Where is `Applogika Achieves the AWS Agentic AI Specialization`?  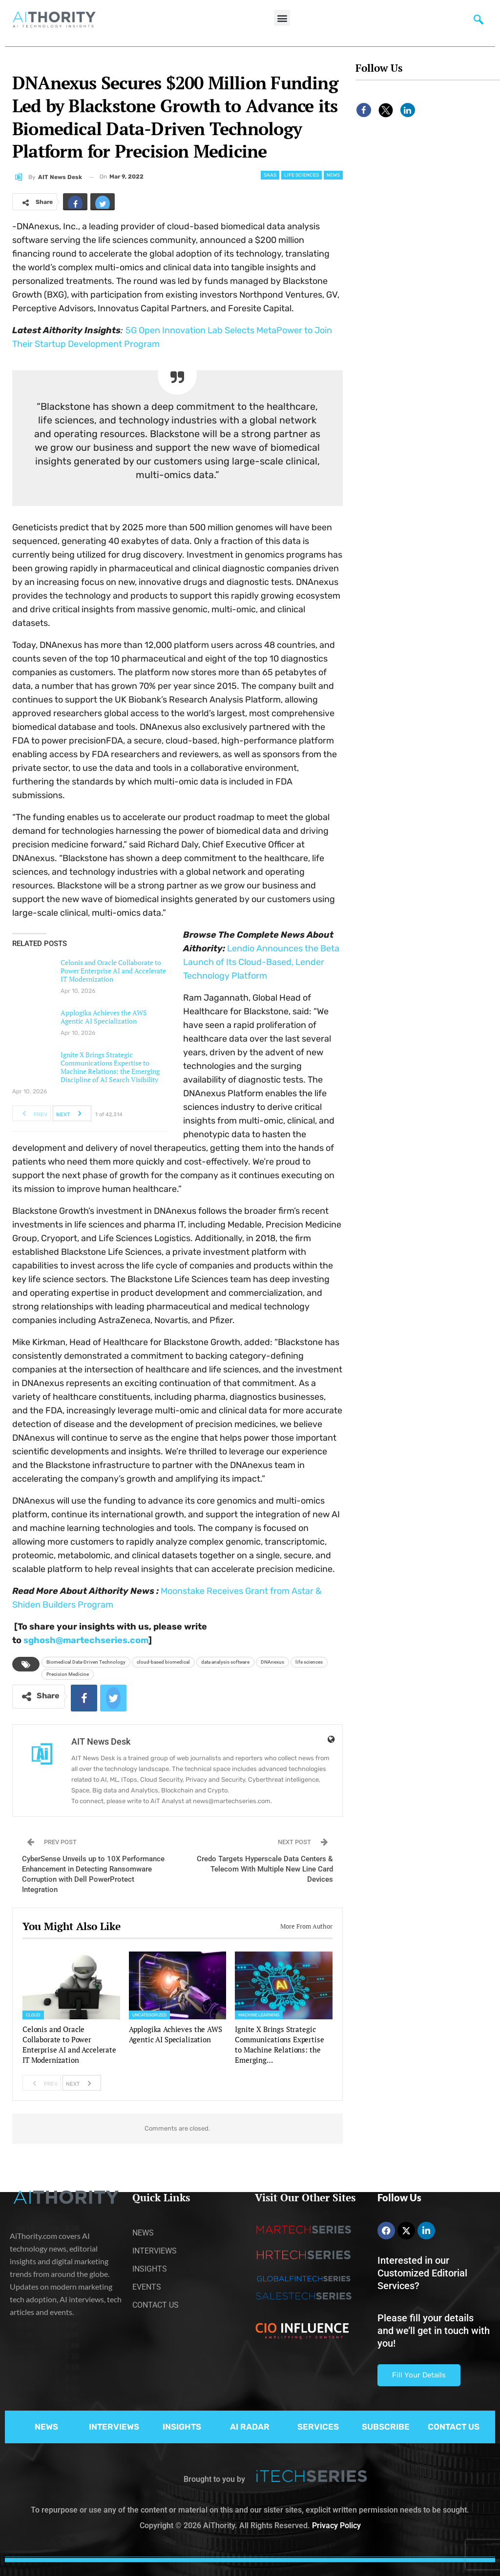
Applogika Achieves the AWS Agentic AI Specialization is located at coordinates (104, 1017).